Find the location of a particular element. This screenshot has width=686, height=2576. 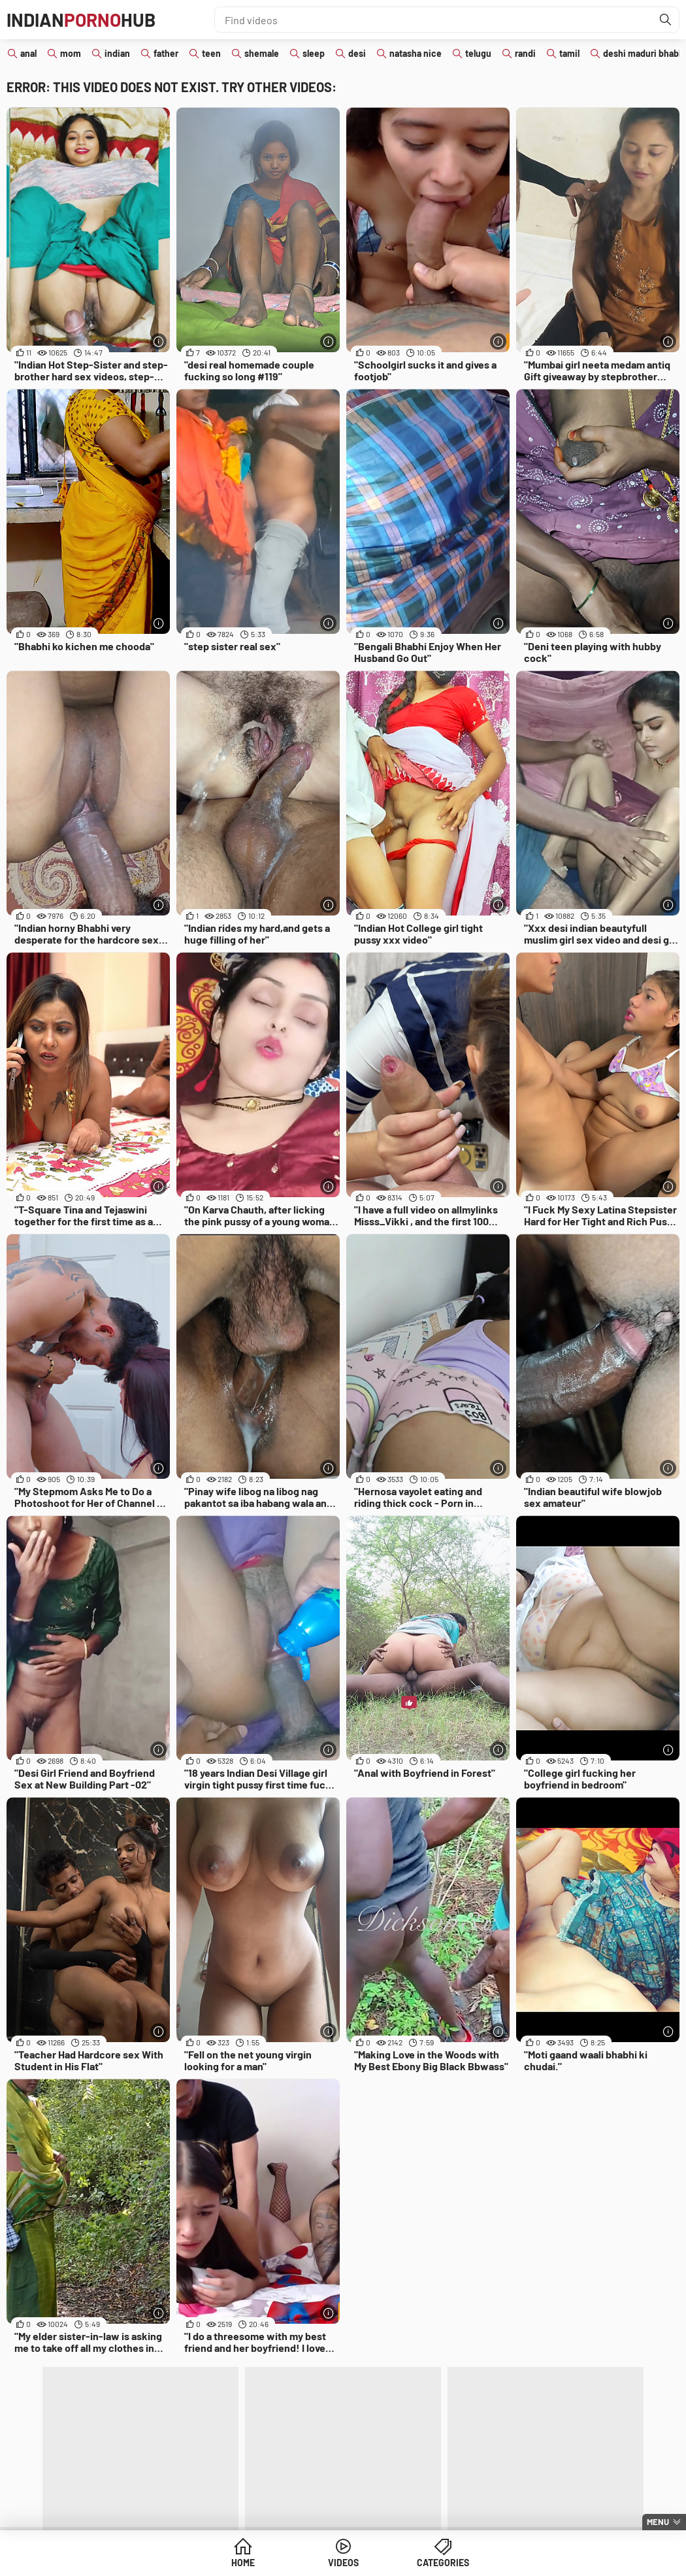

sleep is located at coordinates (313, 53).